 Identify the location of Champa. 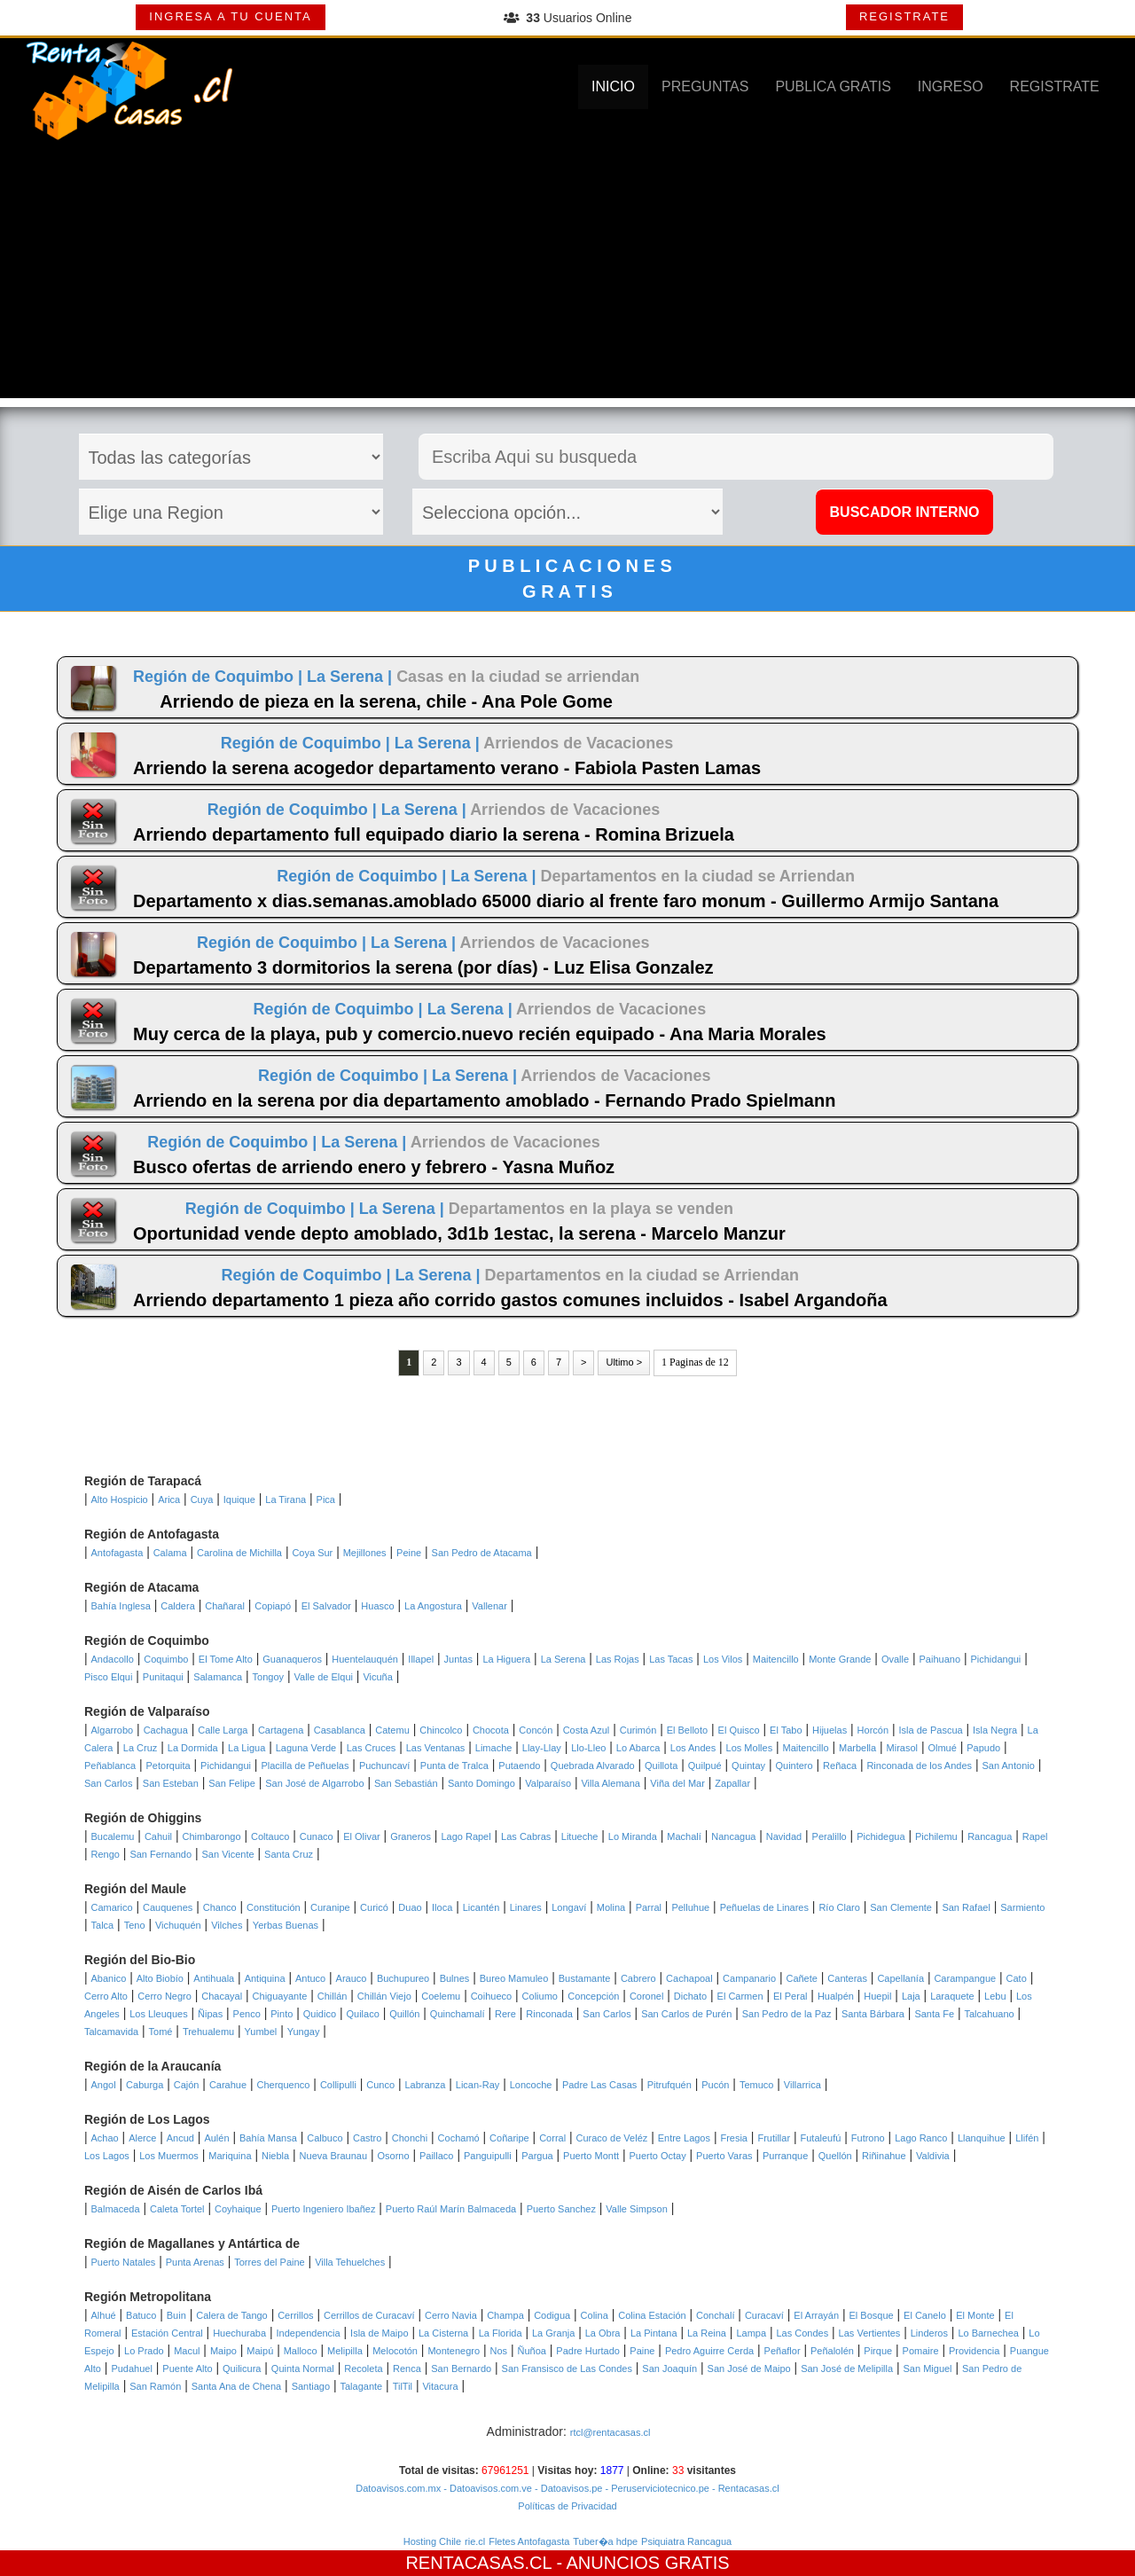
(505, 2315).